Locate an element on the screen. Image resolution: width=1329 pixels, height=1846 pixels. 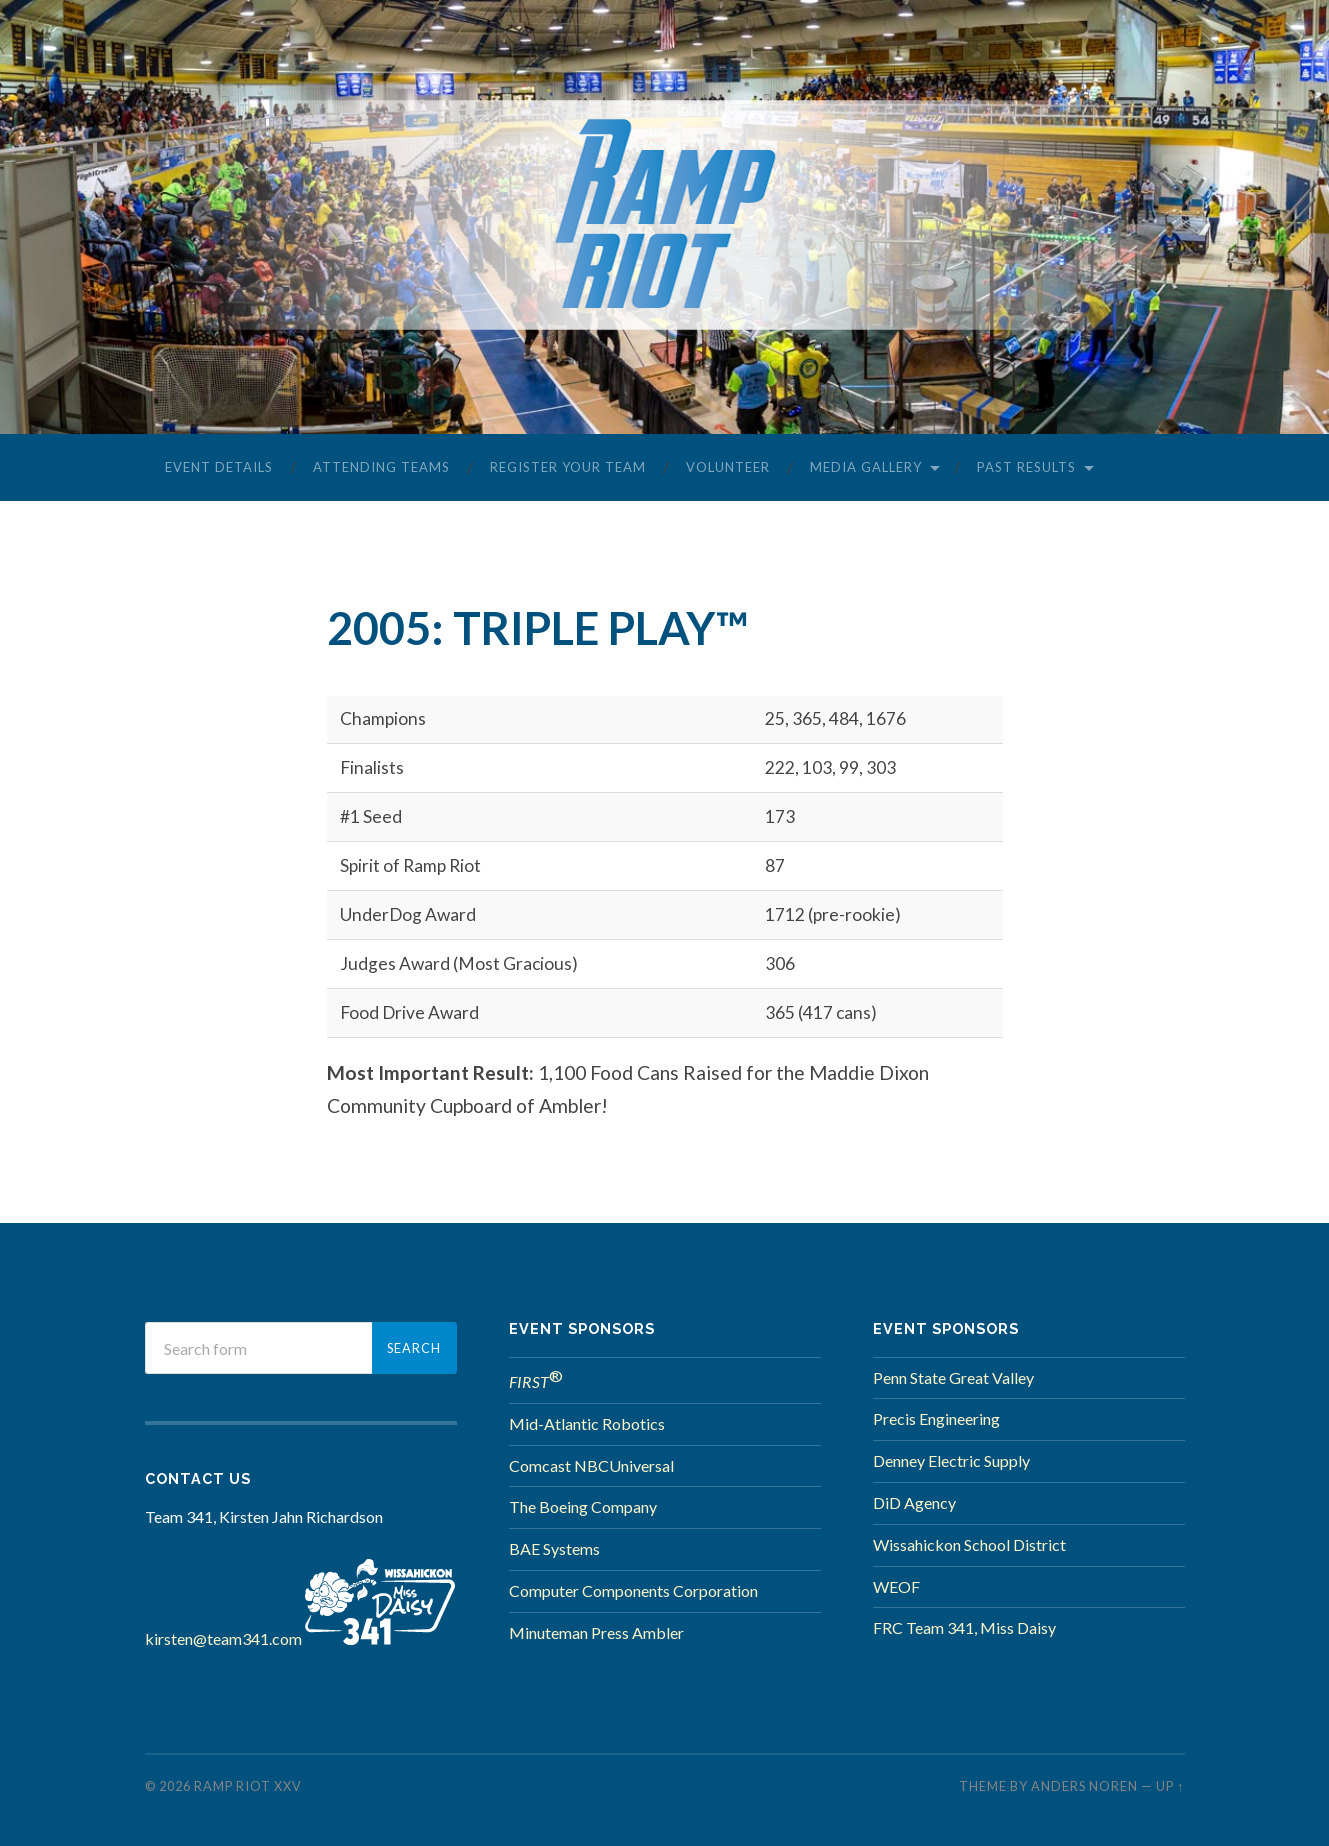
Precis Engineering is located at coordinates (936, 1418).